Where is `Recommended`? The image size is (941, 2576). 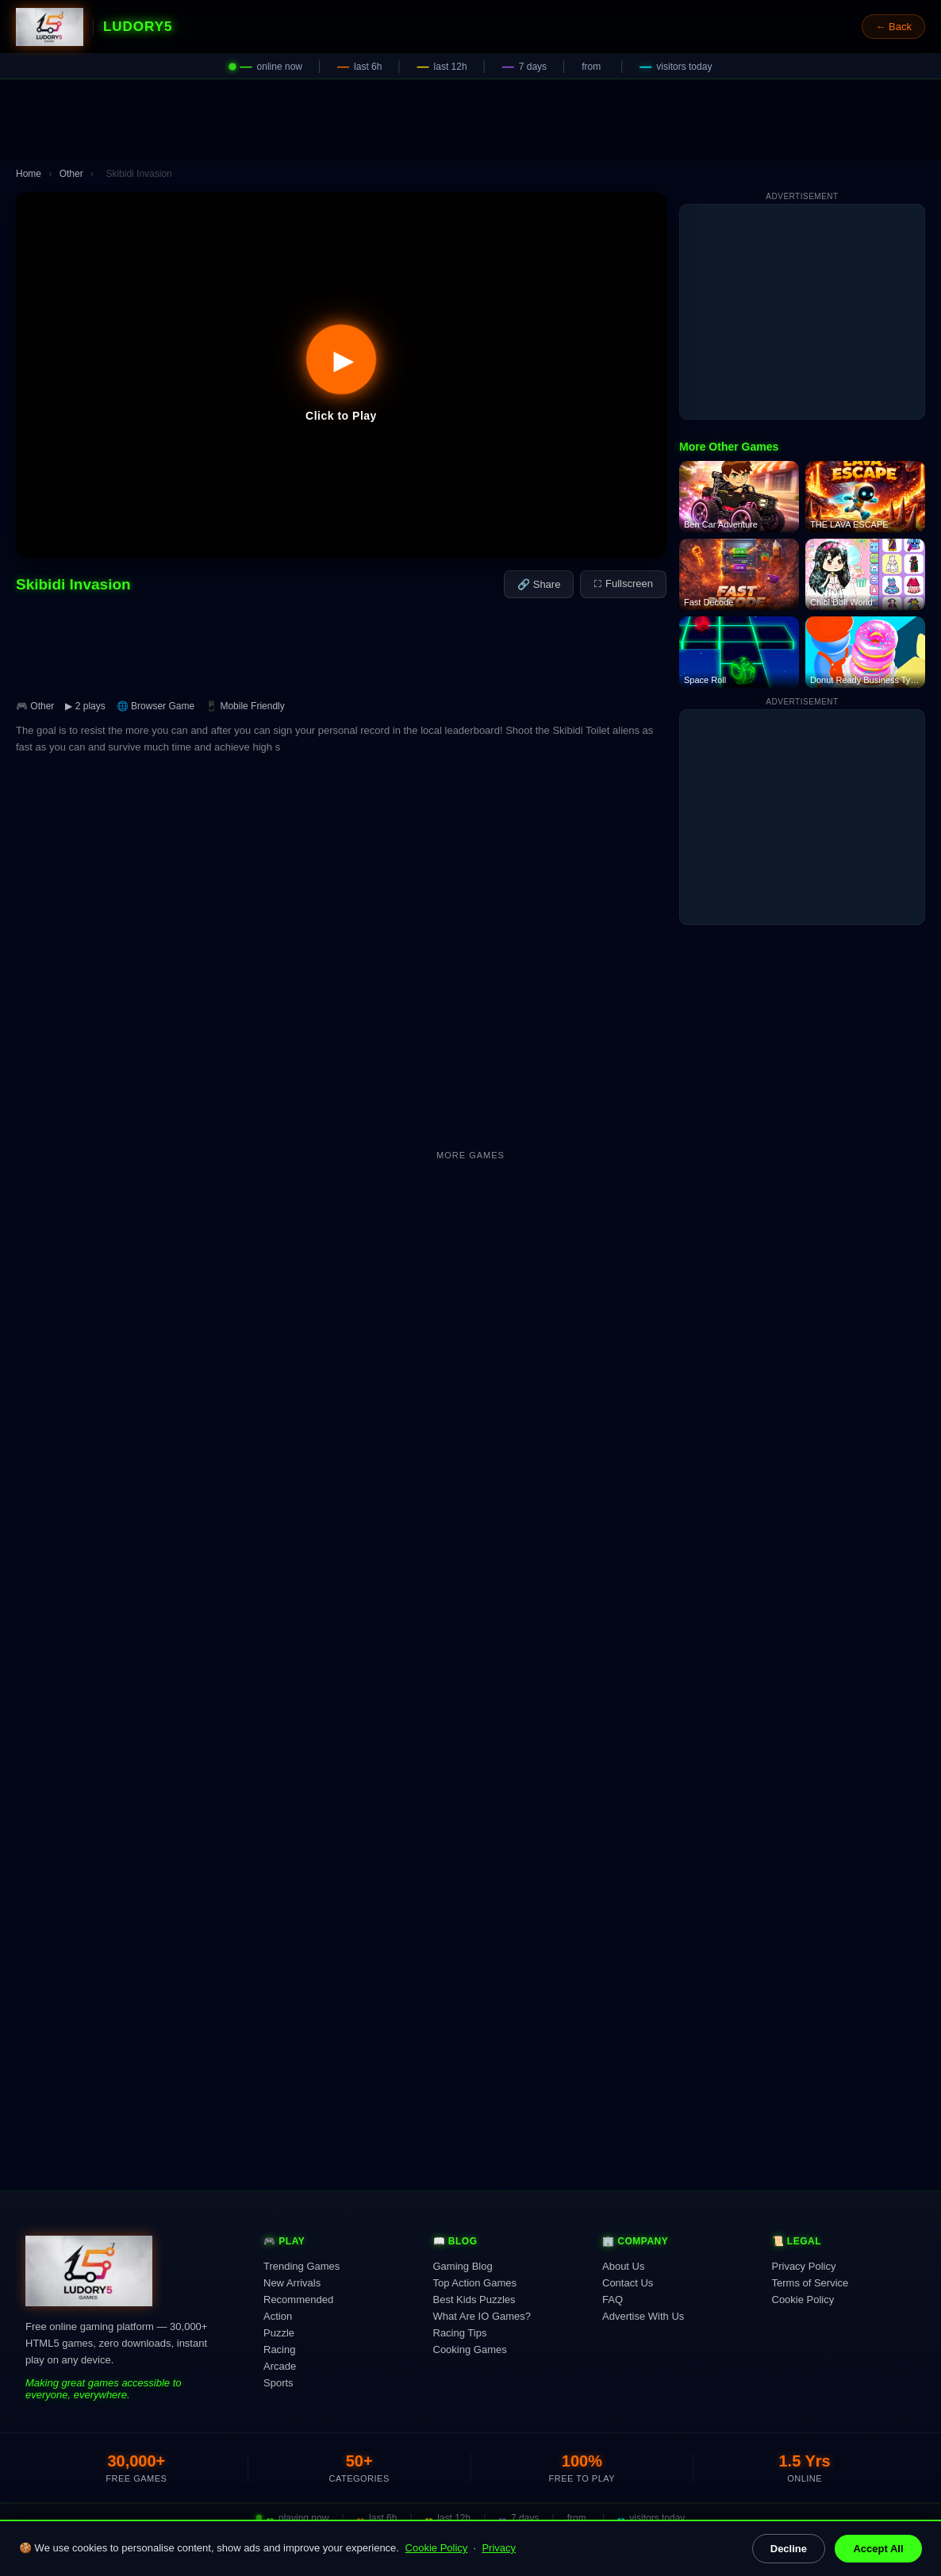
Recommended is located at coordinates (298, 2299).